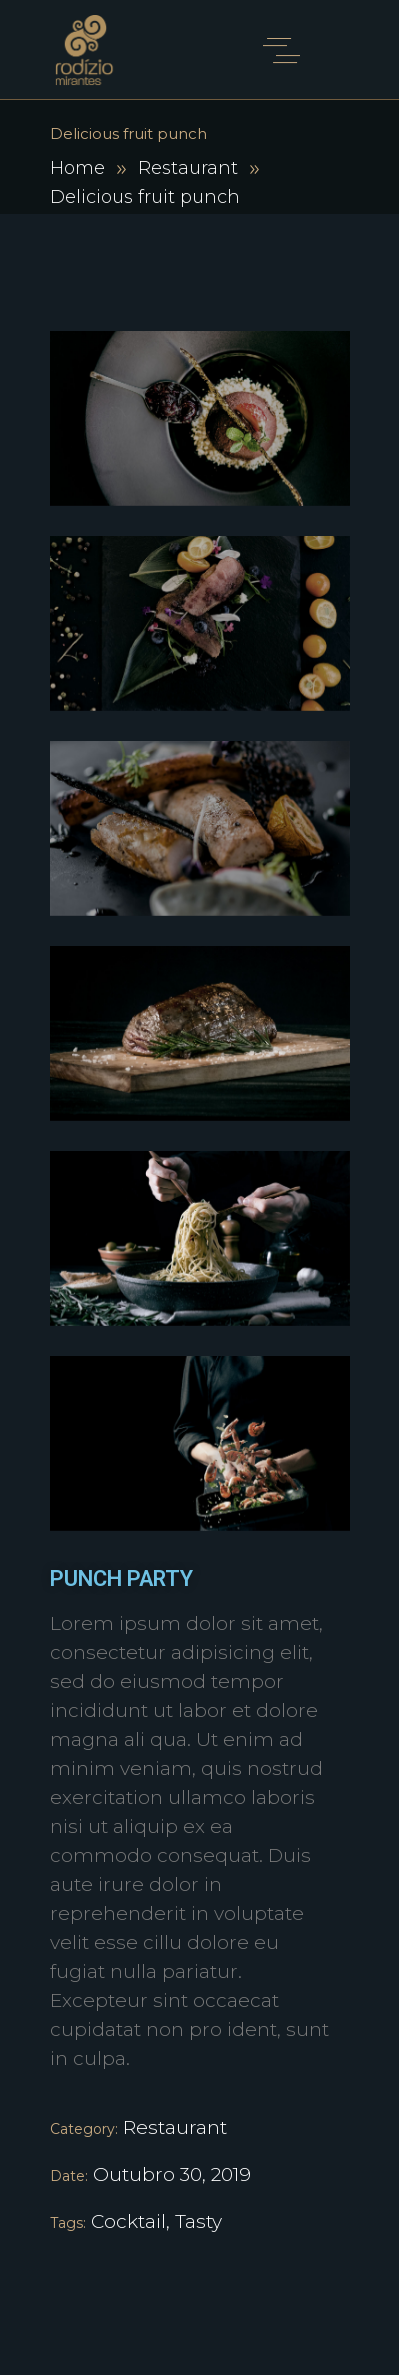 The image size is (399, 2375). What do you see at coordinates (198, 2221) in the screenshot?
I see `Tasty` at bounding box center [198, 2221].